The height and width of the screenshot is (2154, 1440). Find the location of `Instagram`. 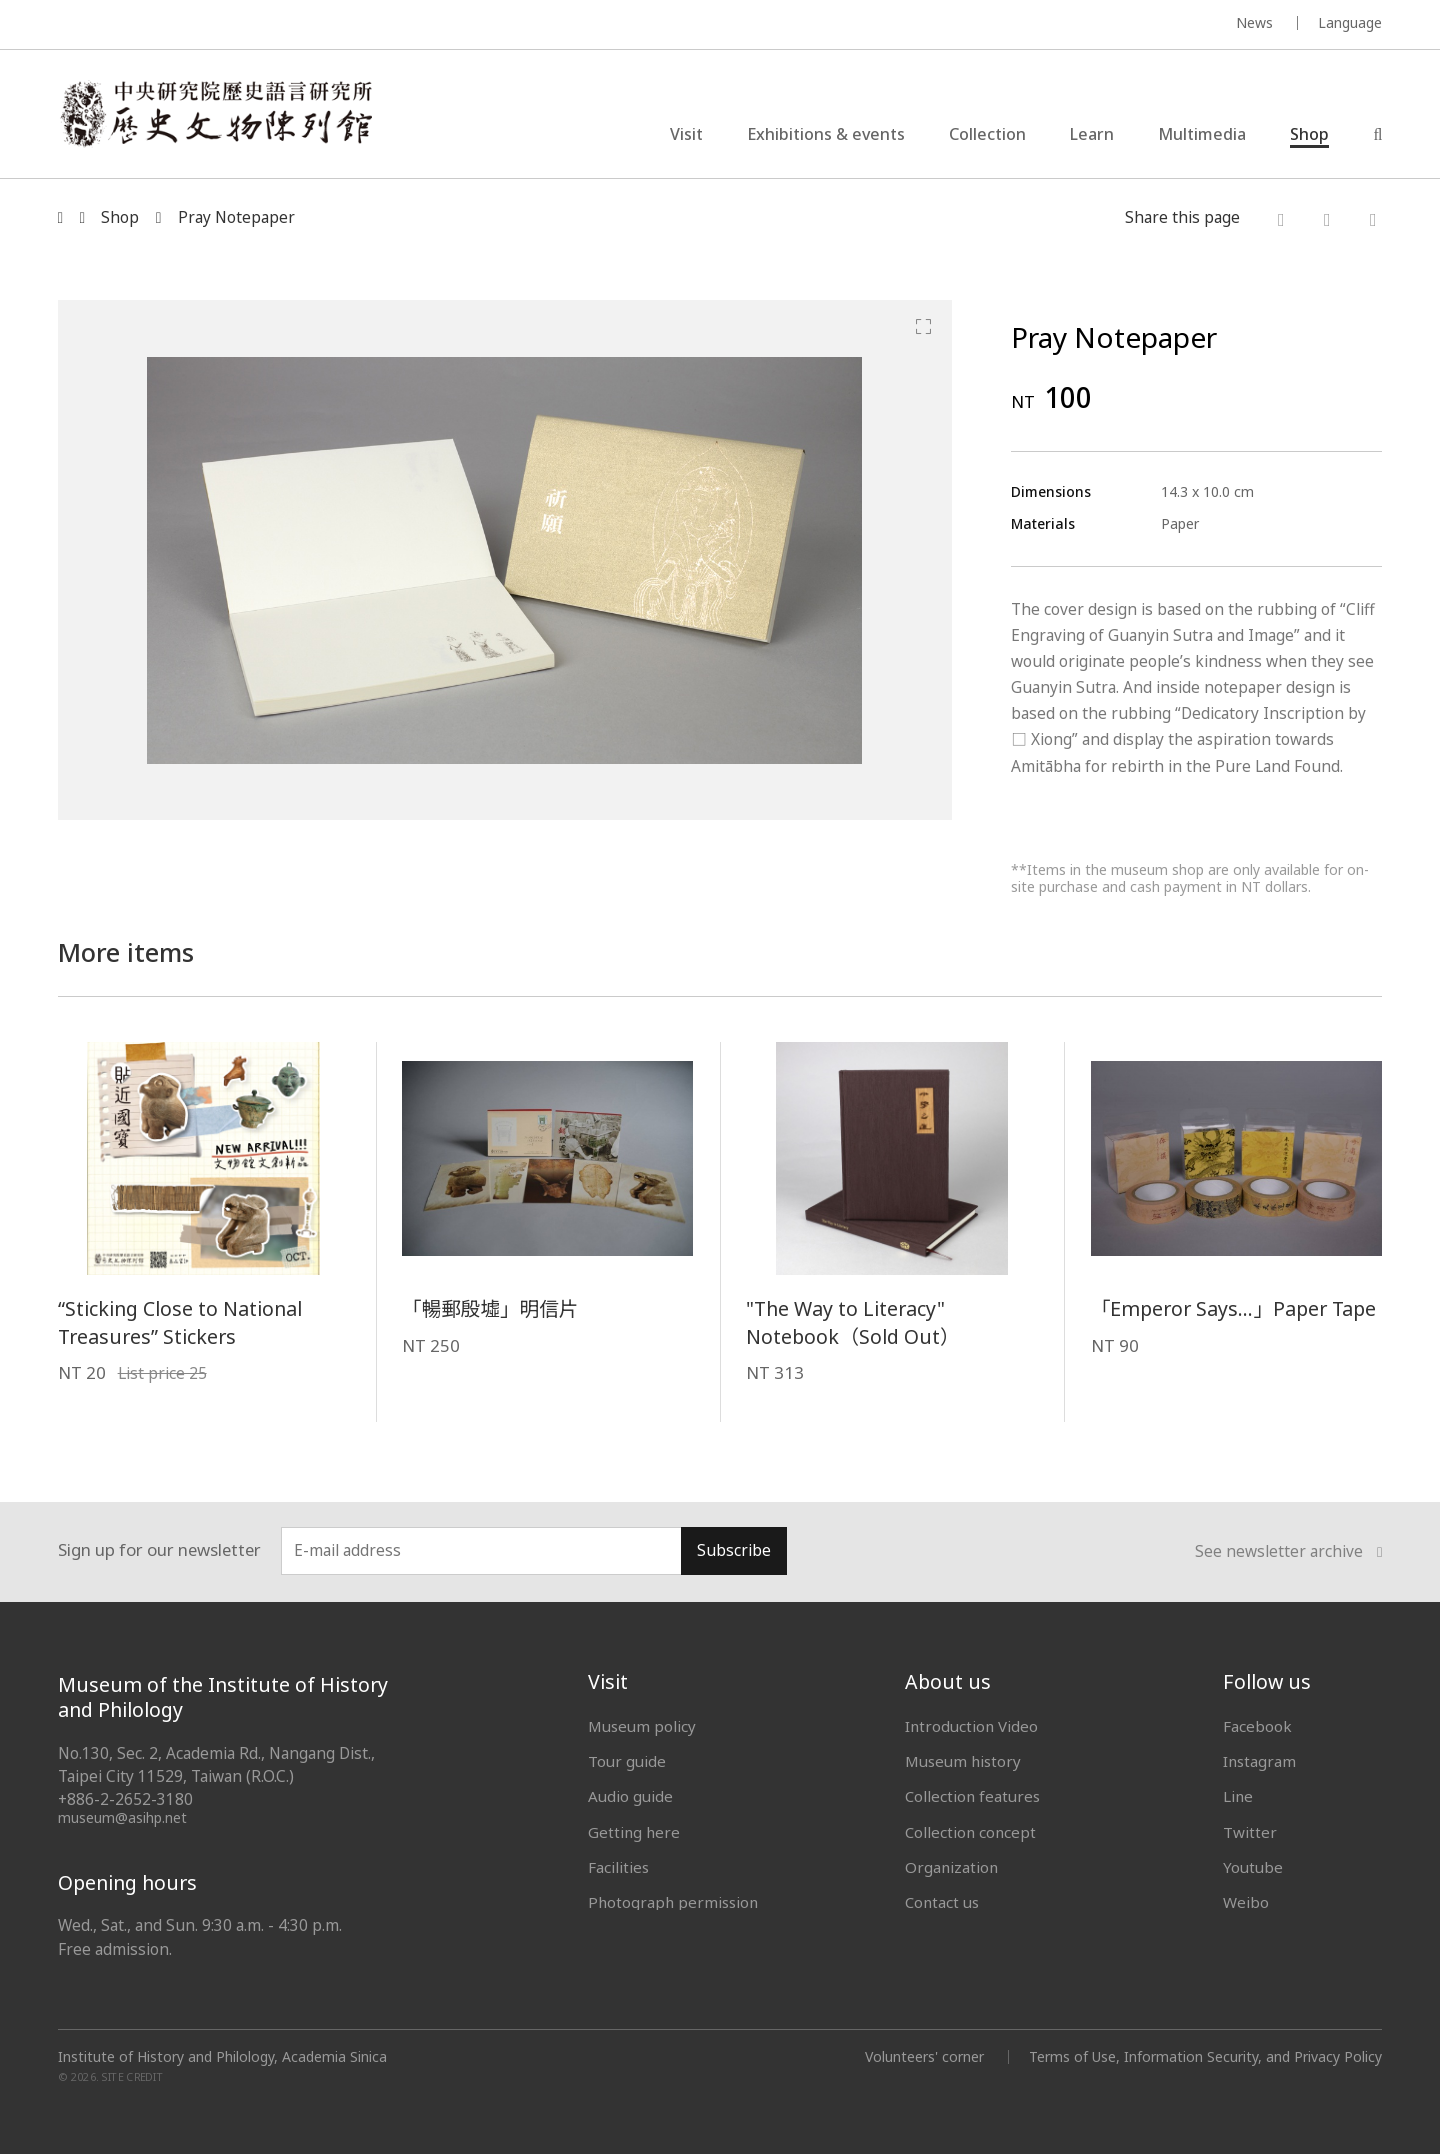

Instagram is located at coordinates (1259, 1761).